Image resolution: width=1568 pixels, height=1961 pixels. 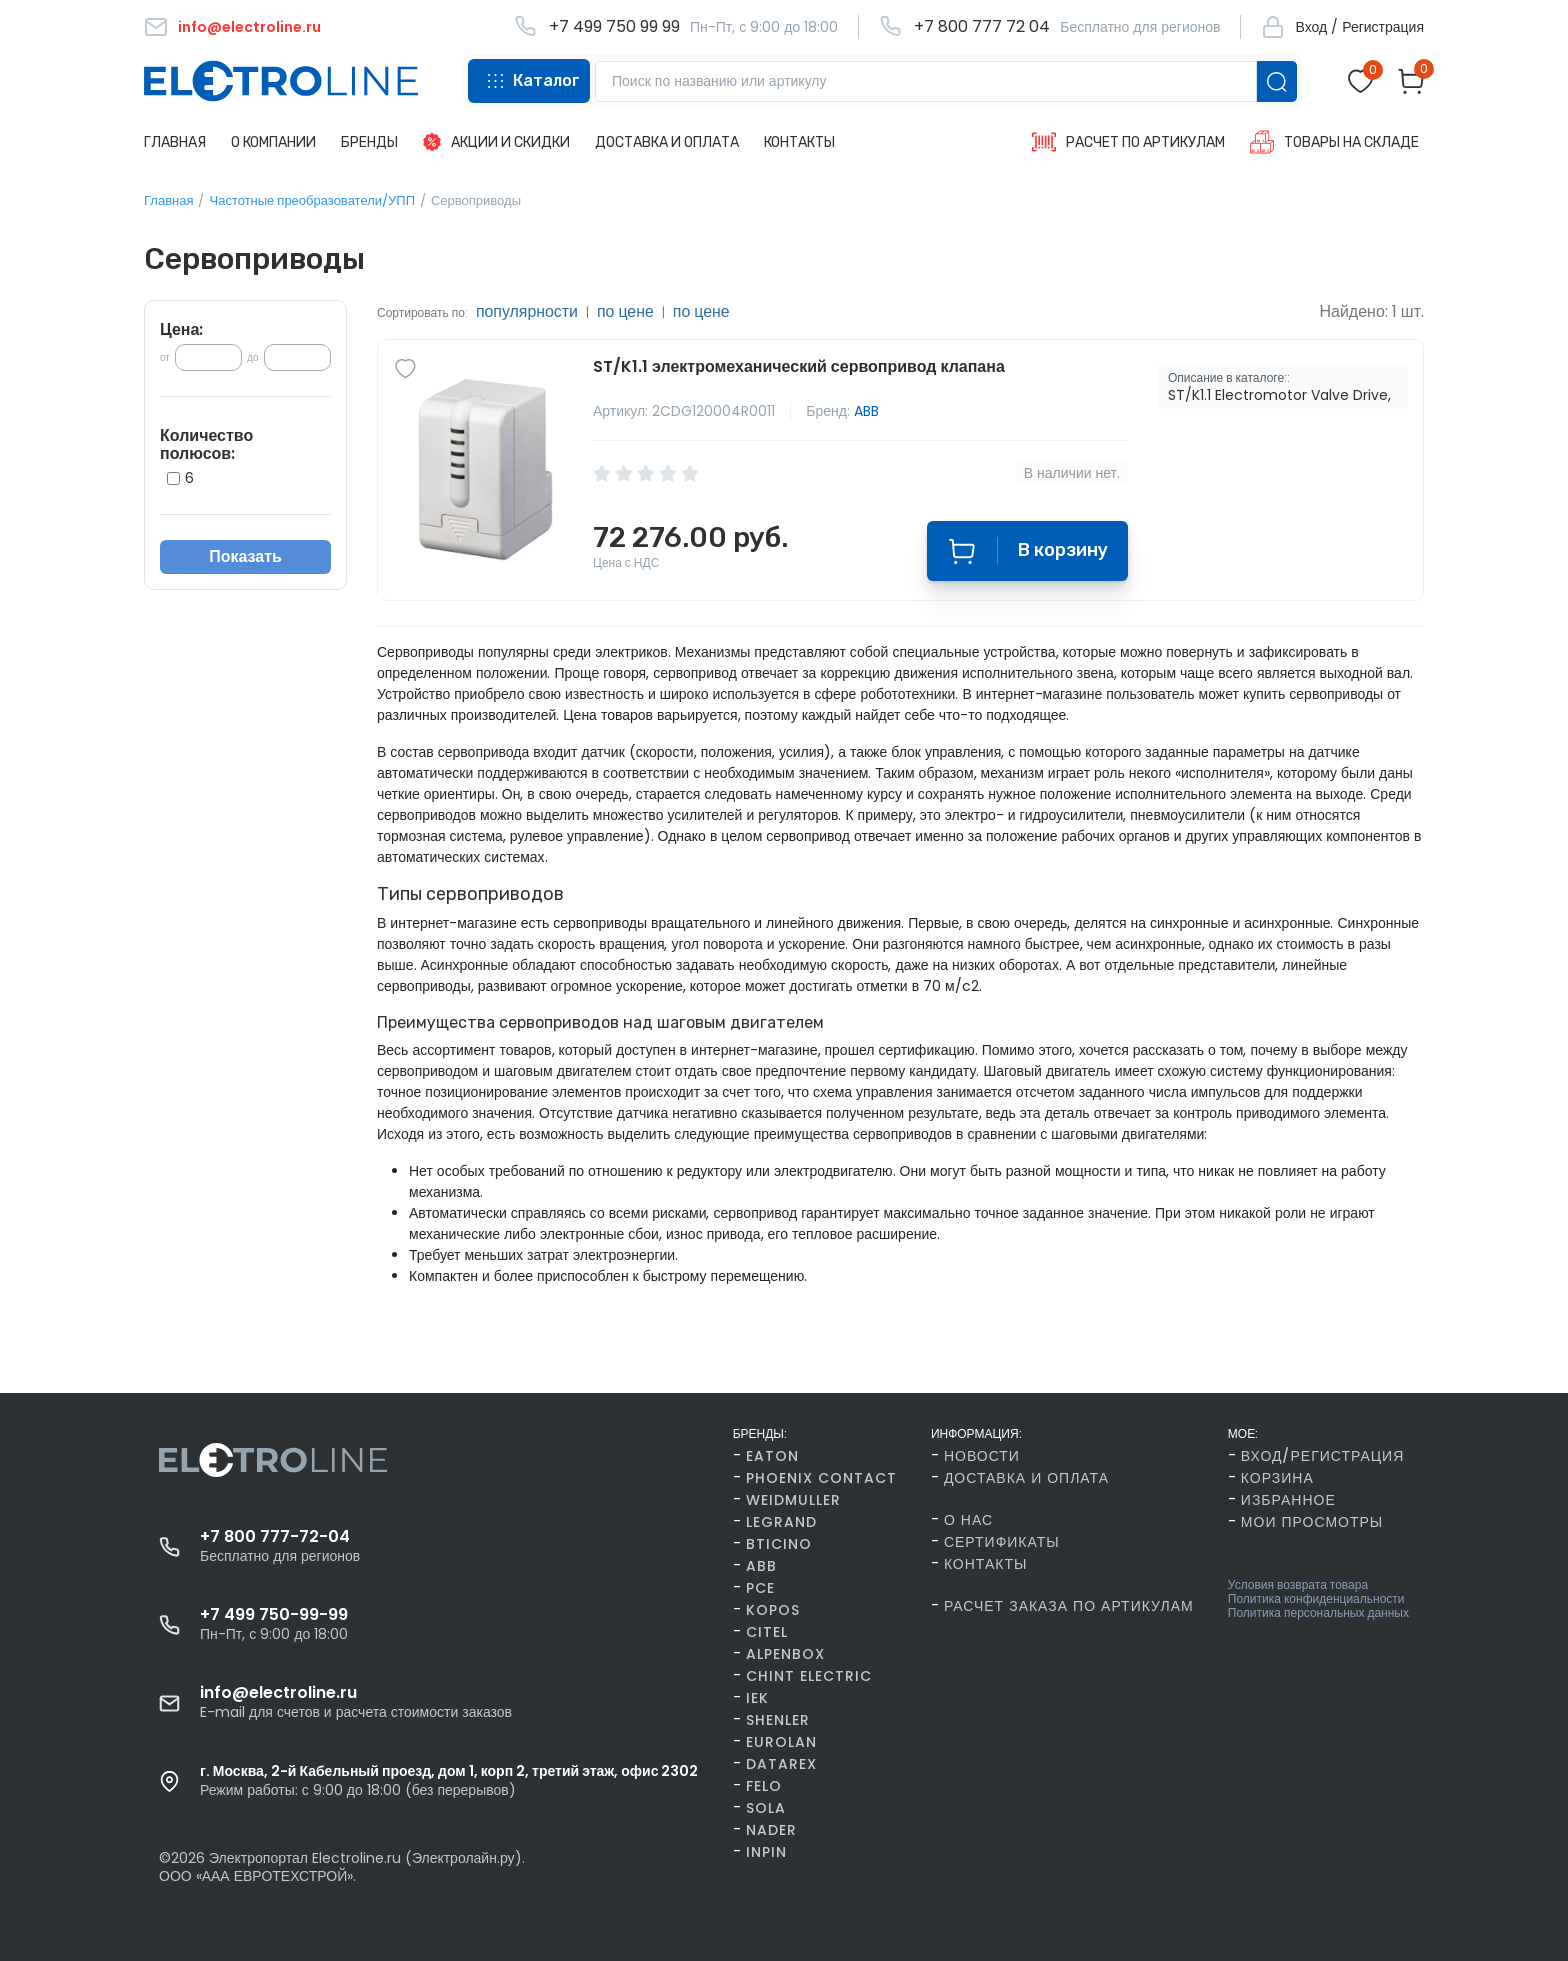 What do you see at coordinates (275, 1537) in the screenshot?
I see `+7 800 777-72-04` at bounding box center [275, 1537].